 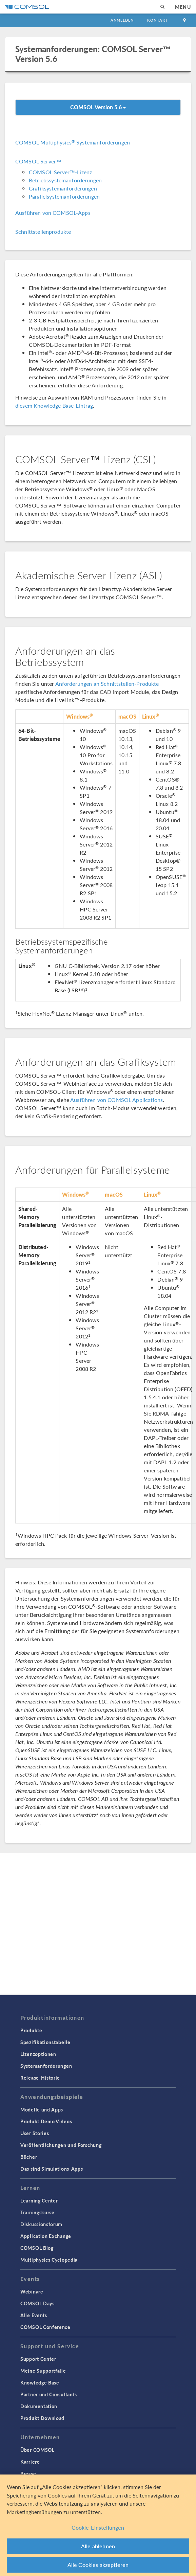 What do you see at coordinates (46, 2065) in the screenshot?
I see `Systemanforderungen` at bounding box center [46, 2065].